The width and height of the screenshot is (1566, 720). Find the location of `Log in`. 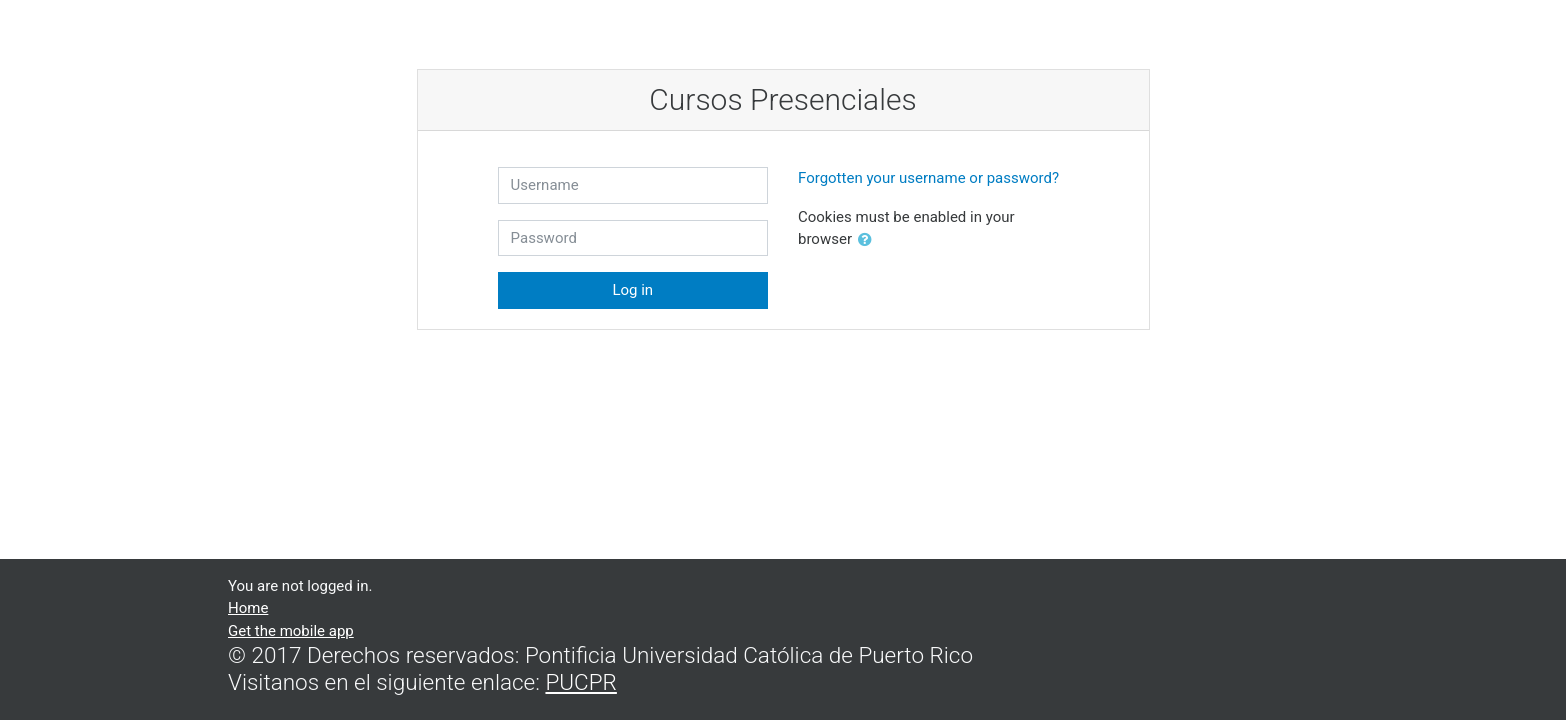

Log in is located at coordinates (632, 290).